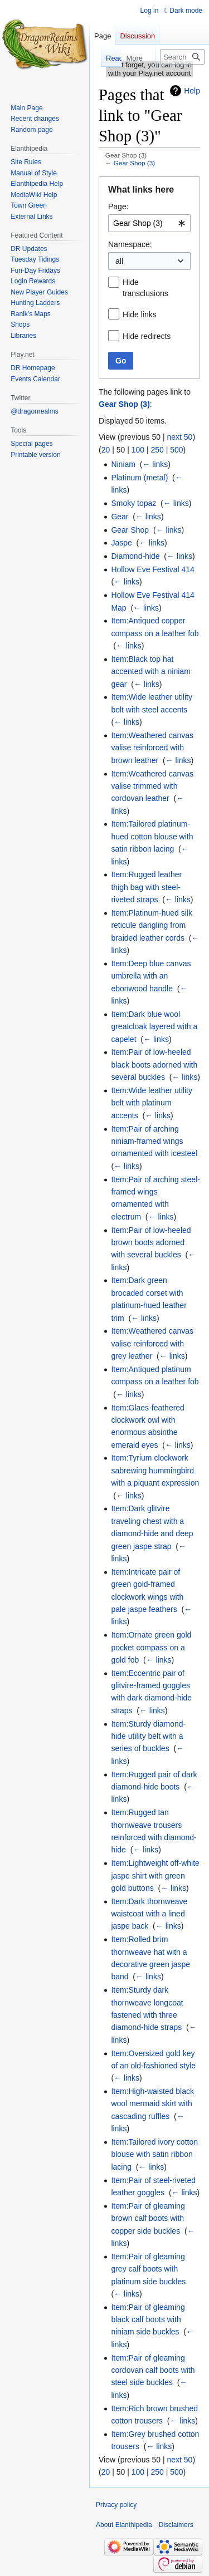 This screenshot has height=2576, width=209. What do you see at coordinates (152, 748) in the screenshot?
I see `Item:Weathered canvas valise reinforced with brown leather` at bounding box center [152, 748].